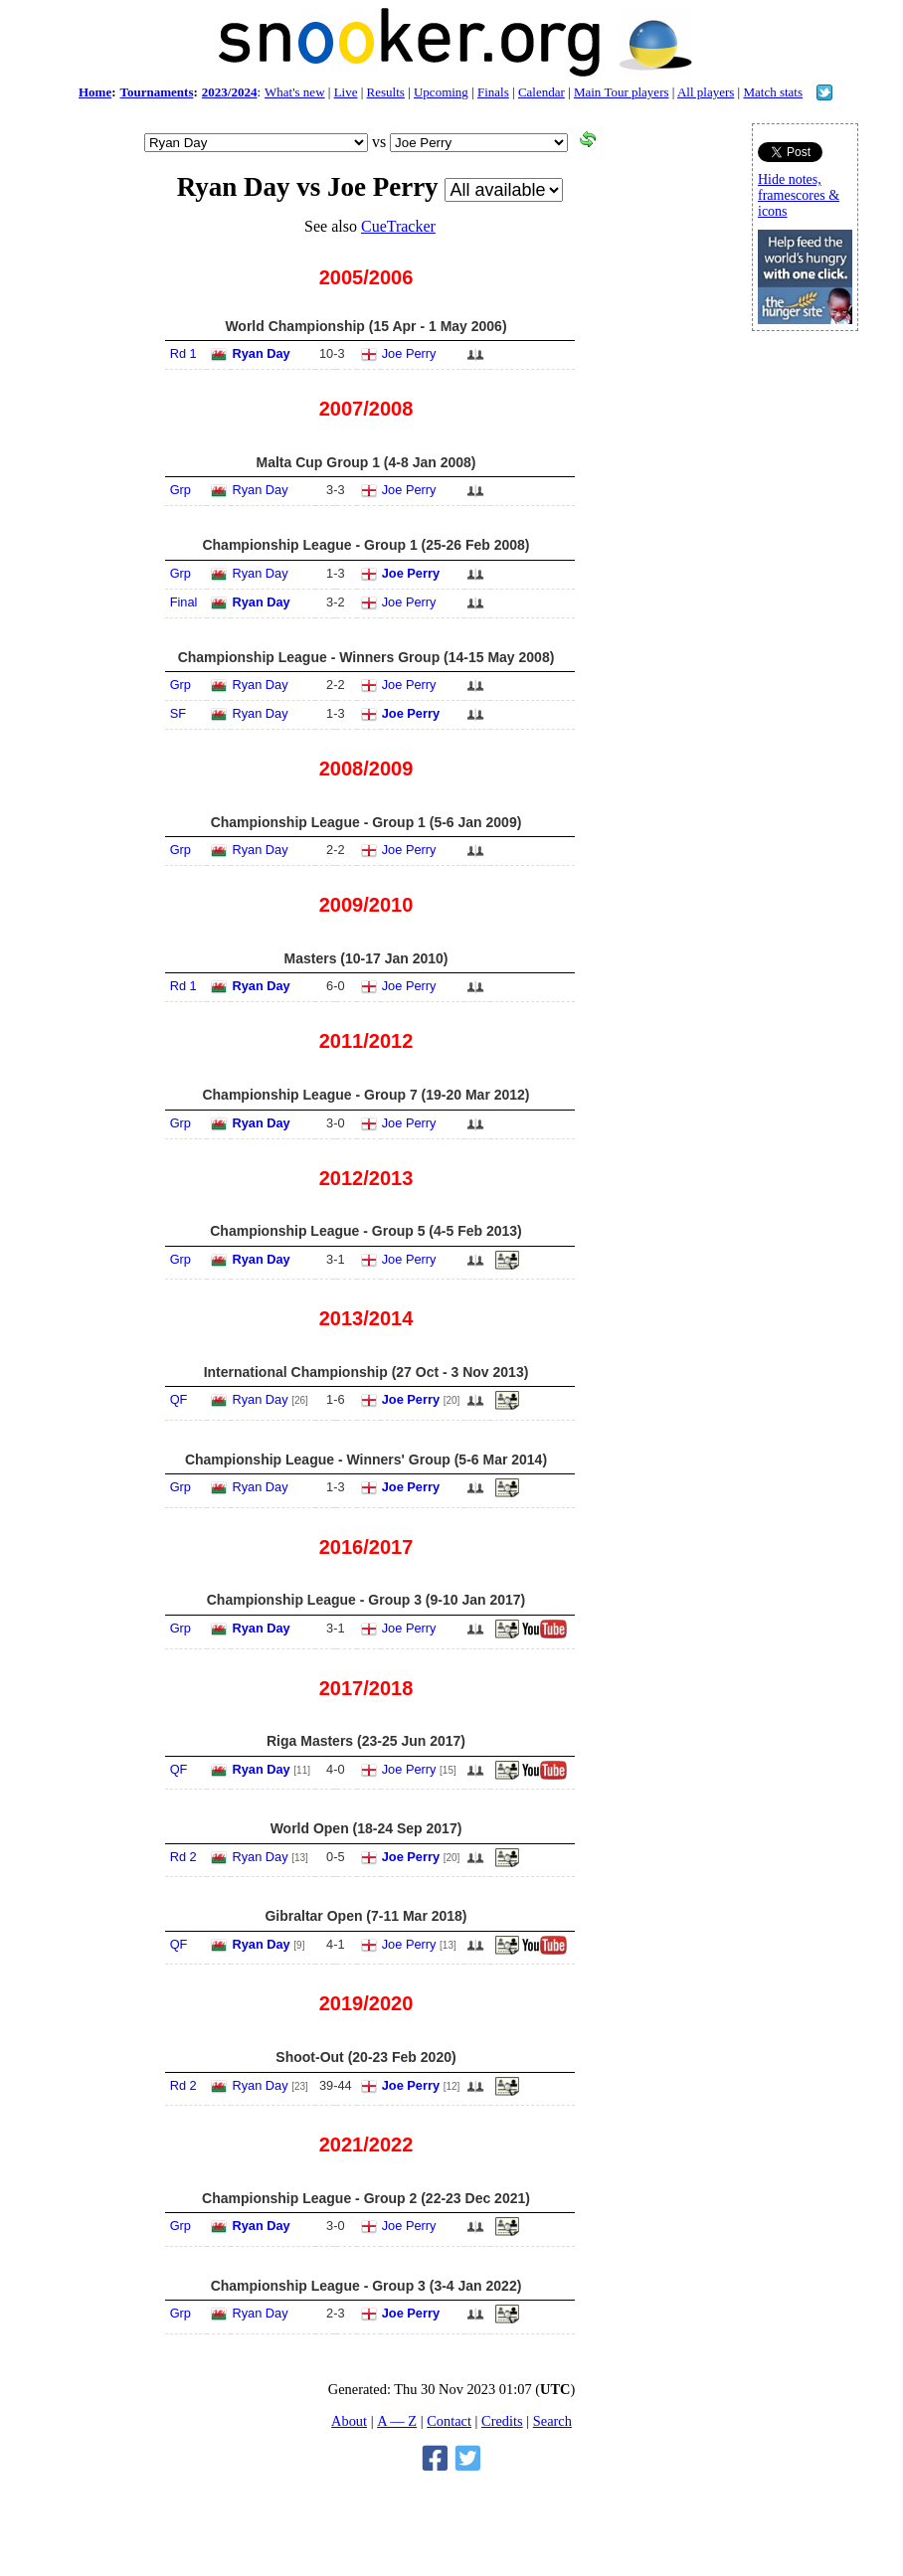 Image resolution: width=903 pixels, height=2576 pixels. I want to click on A — Z, so click(397, 2421).